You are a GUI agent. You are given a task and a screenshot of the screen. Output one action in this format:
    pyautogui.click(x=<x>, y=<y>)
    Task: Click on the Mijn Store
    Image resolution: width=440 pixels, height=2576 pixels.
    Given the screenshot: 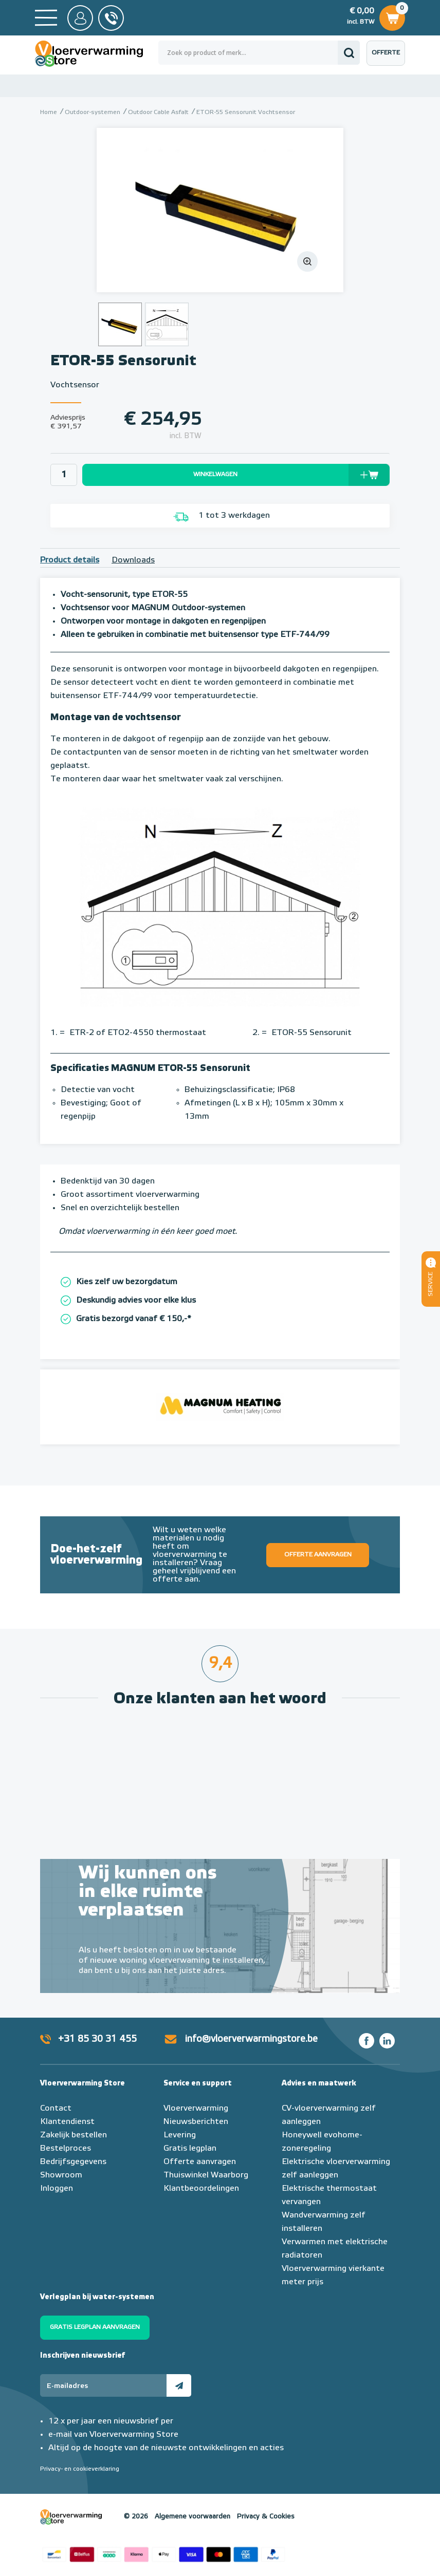 What is the action you would take?
    pyautogui.click(x=80, y=18)
    